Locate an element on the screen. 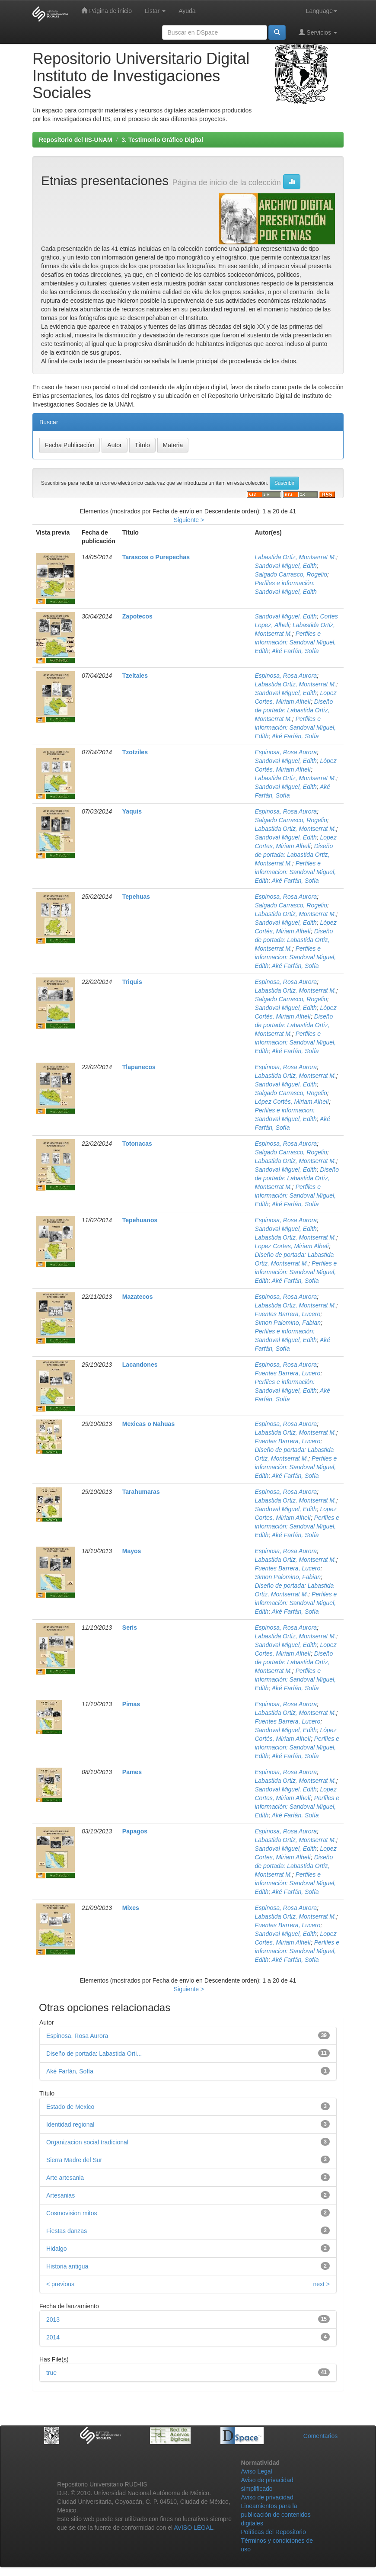 The width and height of the screenshot is (376, 2576). Seris is located at coordinates (129, 1627).